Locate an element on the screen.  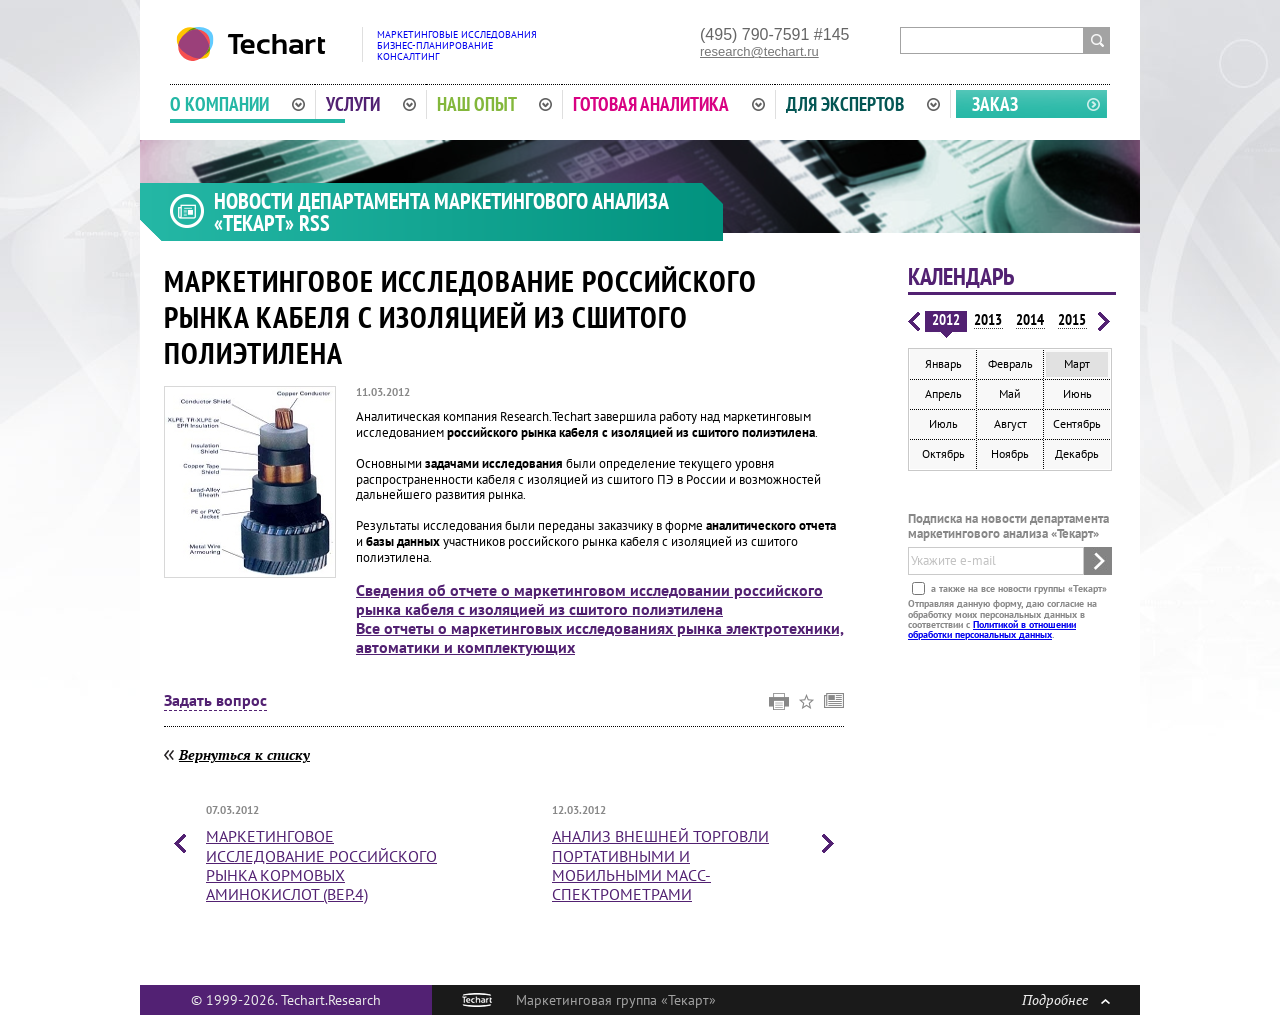
Декабрь is located at coordinates (1077, 453).